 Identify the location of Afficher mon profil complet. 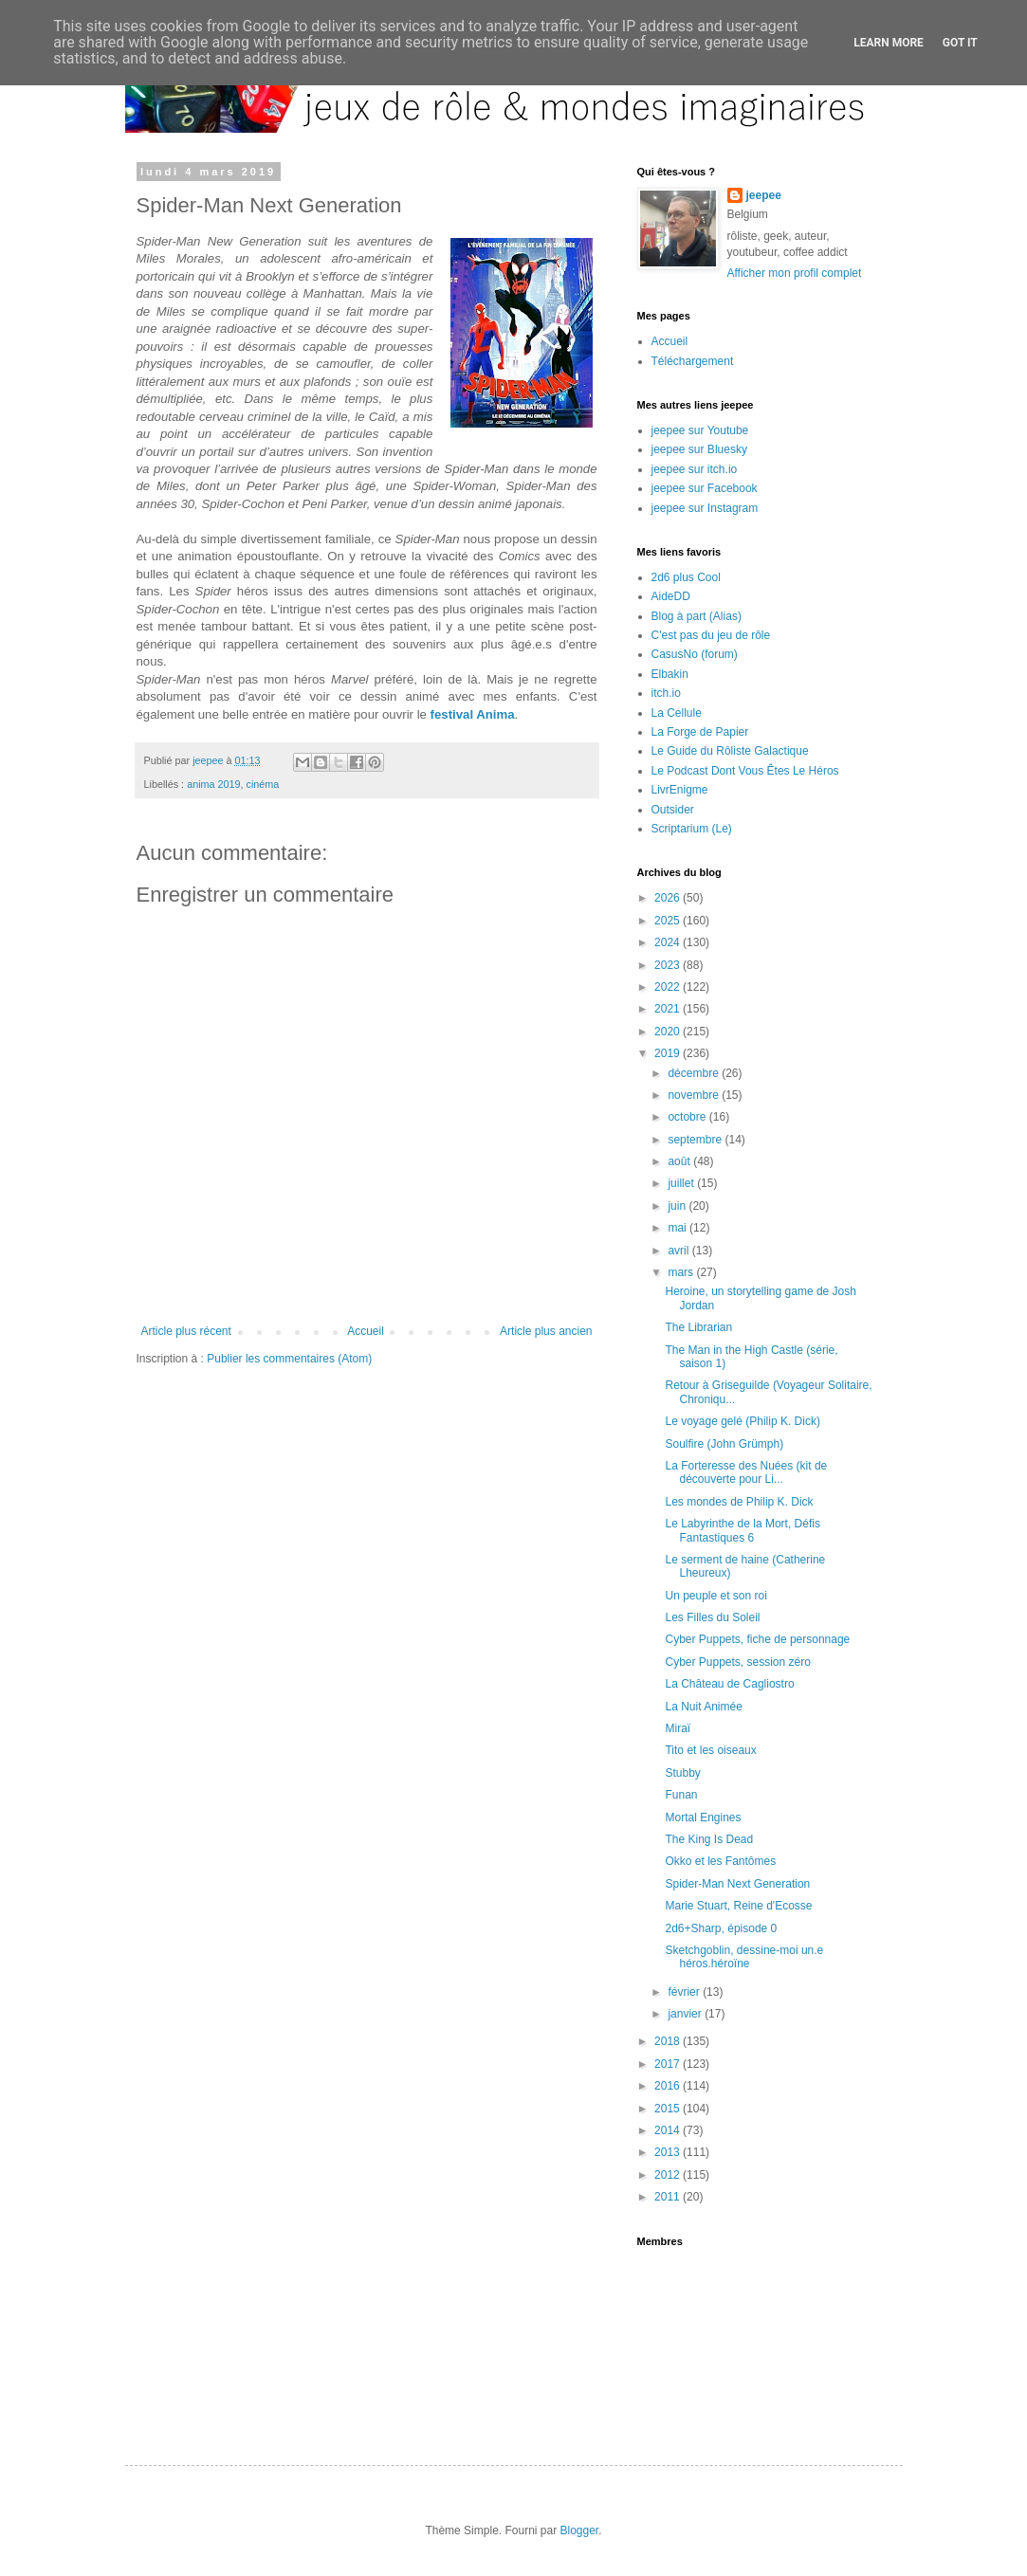
(794, 273).